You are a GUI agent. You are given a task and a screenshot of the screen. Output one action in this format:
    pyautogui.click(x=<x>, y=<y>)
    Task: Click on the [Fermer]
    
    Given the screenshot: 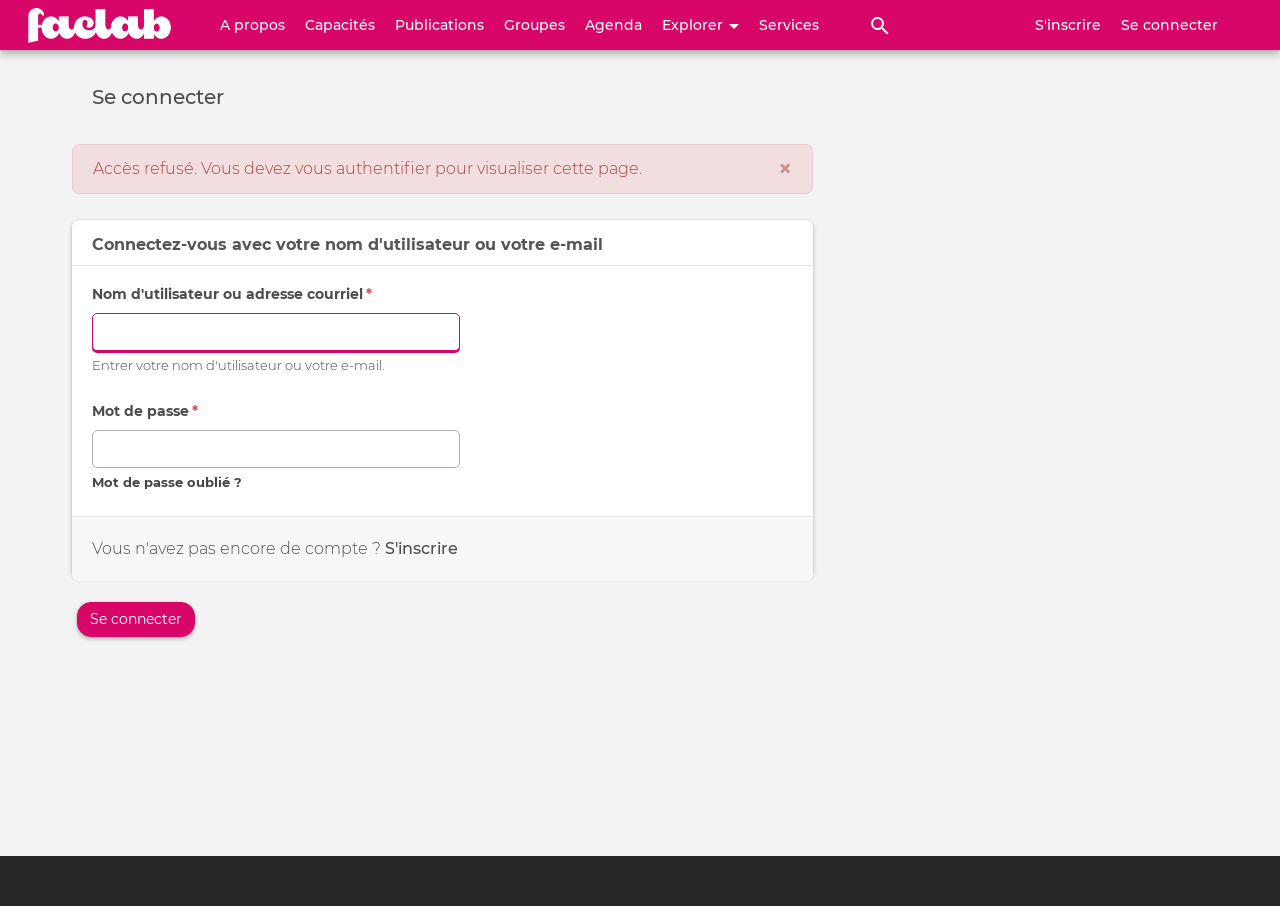 What is the action you would take?
    pyautogui.click(x=785, y=169)
    